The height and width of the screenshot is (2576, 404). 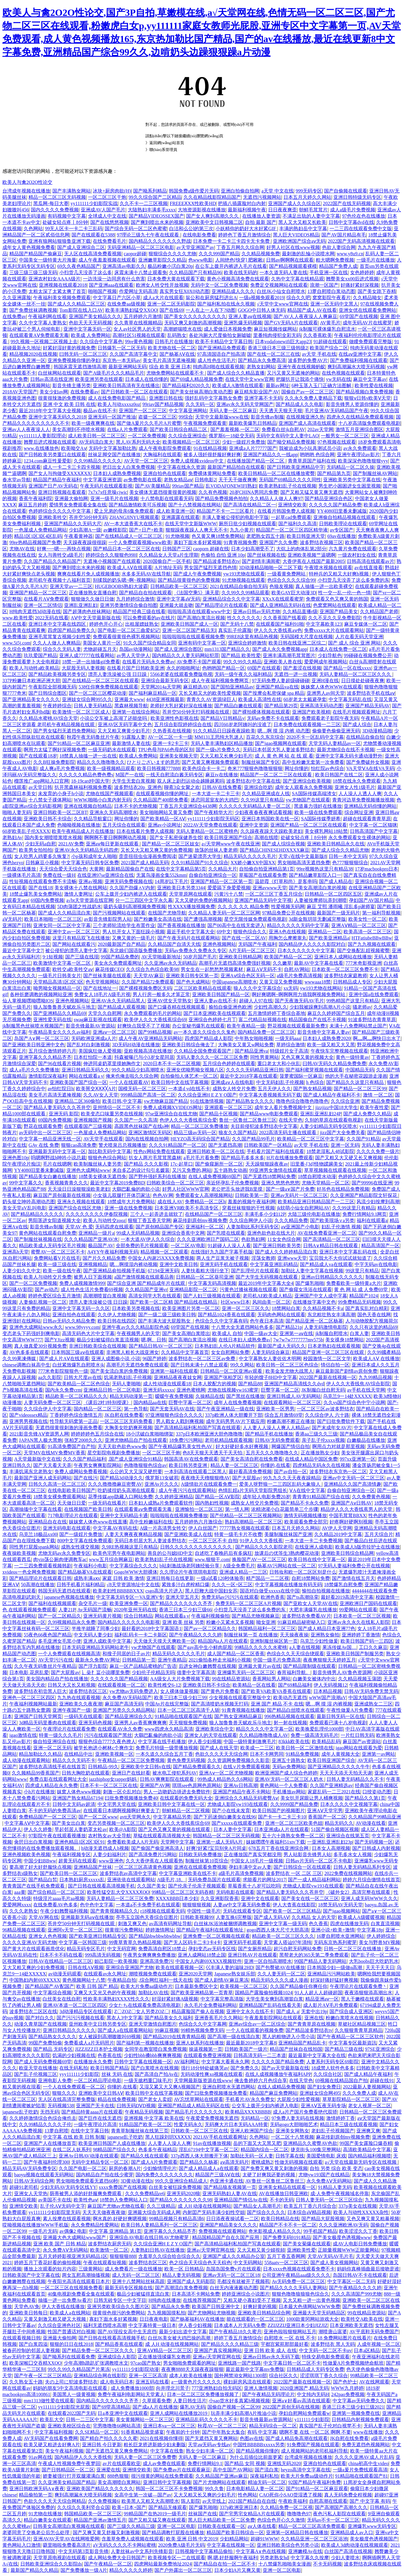 What do you see at coordinates (59, 580) in the screenshot?
I see `老司机午夜视频十八福利首页` at bounding box center [59, 580].